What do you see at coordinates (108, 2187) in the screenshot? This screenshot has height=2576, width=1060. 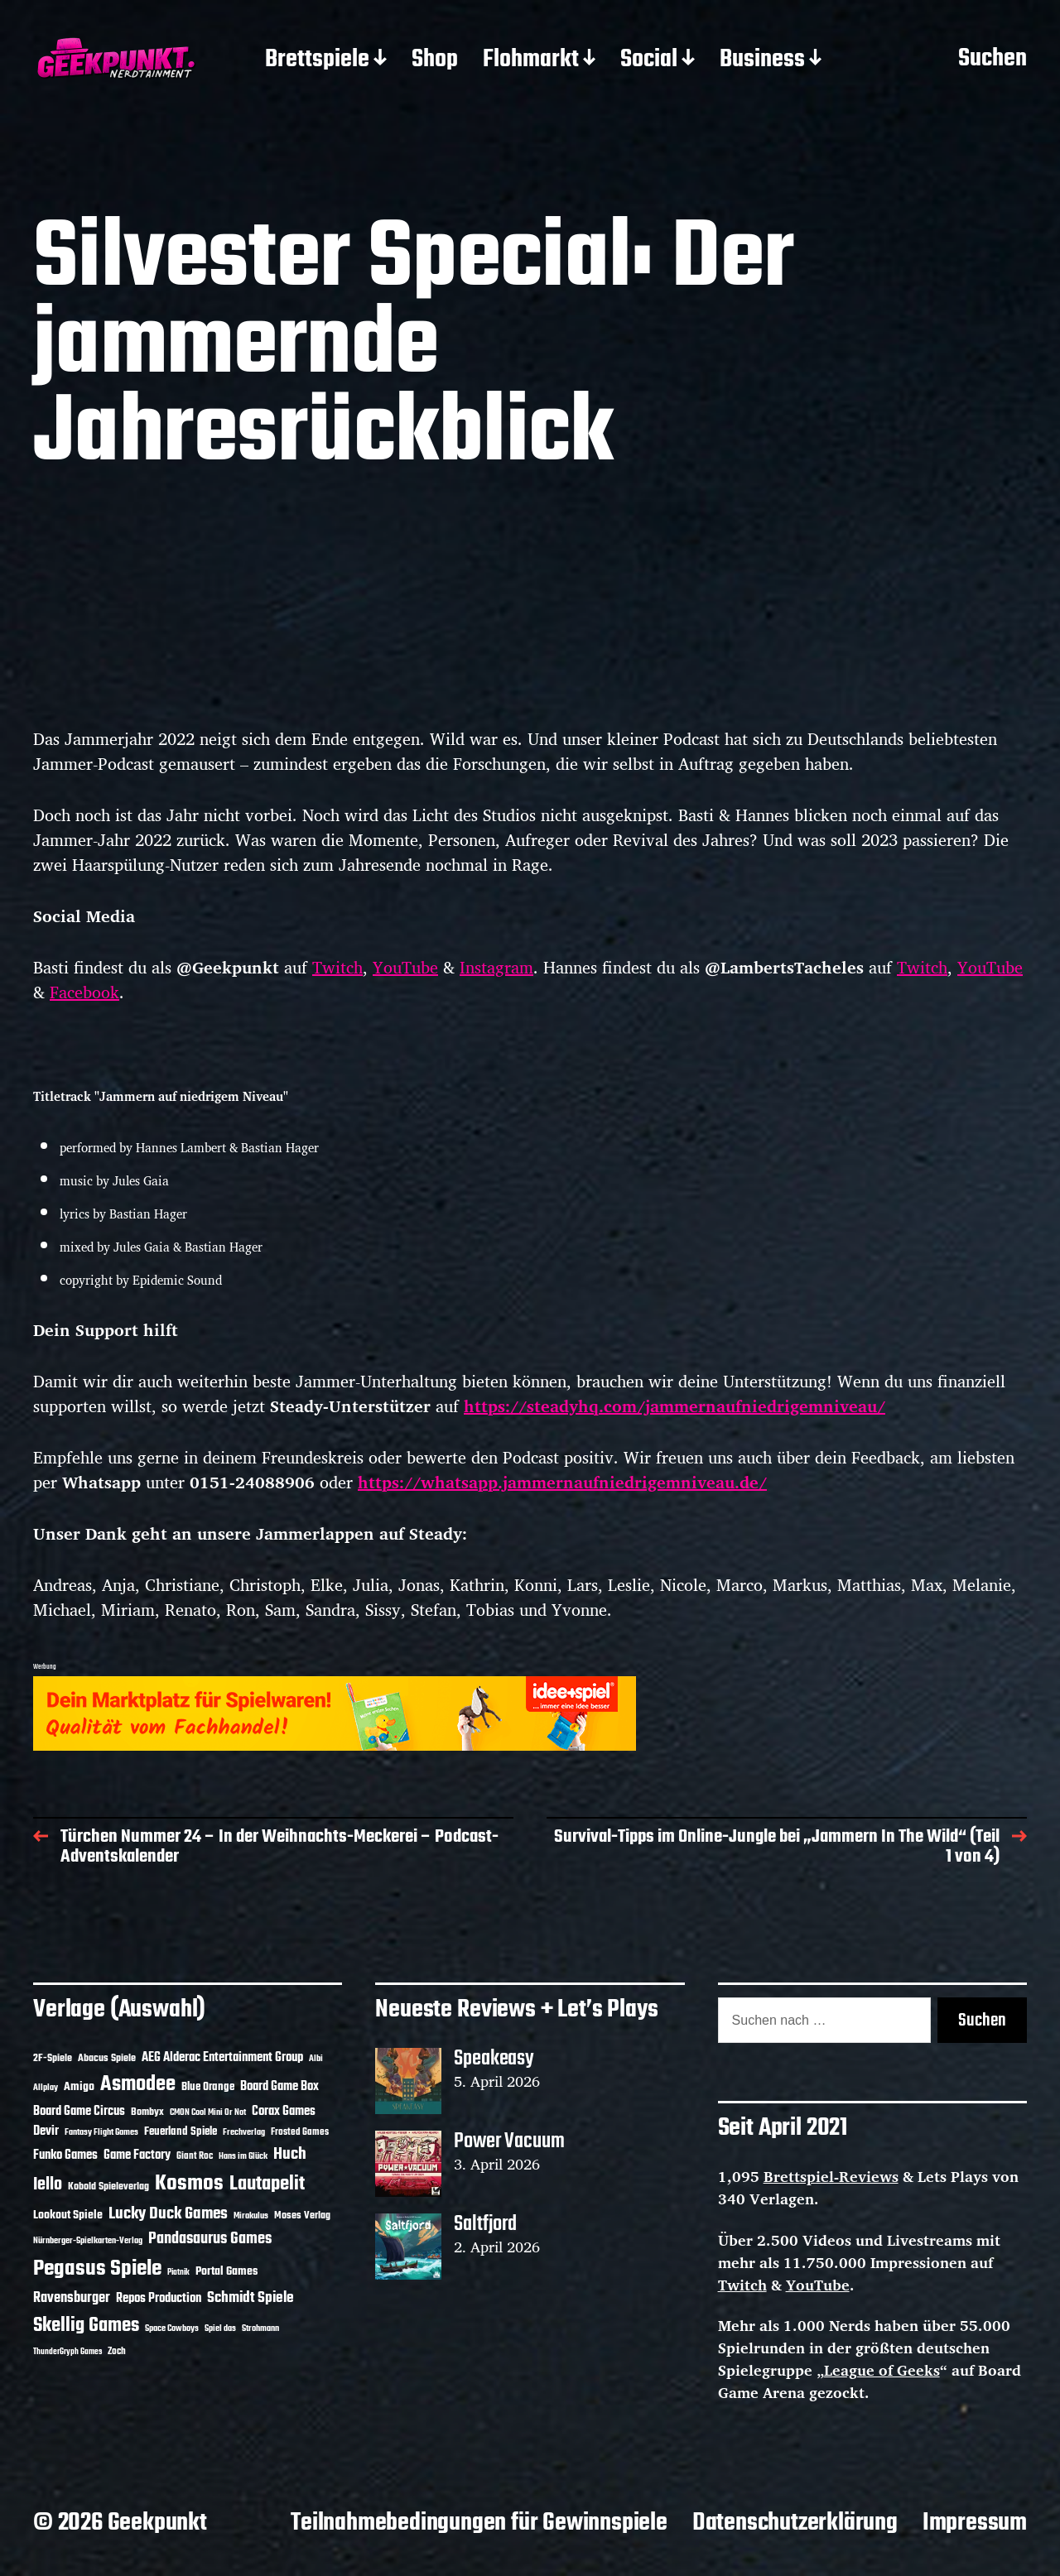 I see `Kobold Spieleverlag [Kobold Spieleverlag (13 Einträge)]` at bounding box center [108, 2187].